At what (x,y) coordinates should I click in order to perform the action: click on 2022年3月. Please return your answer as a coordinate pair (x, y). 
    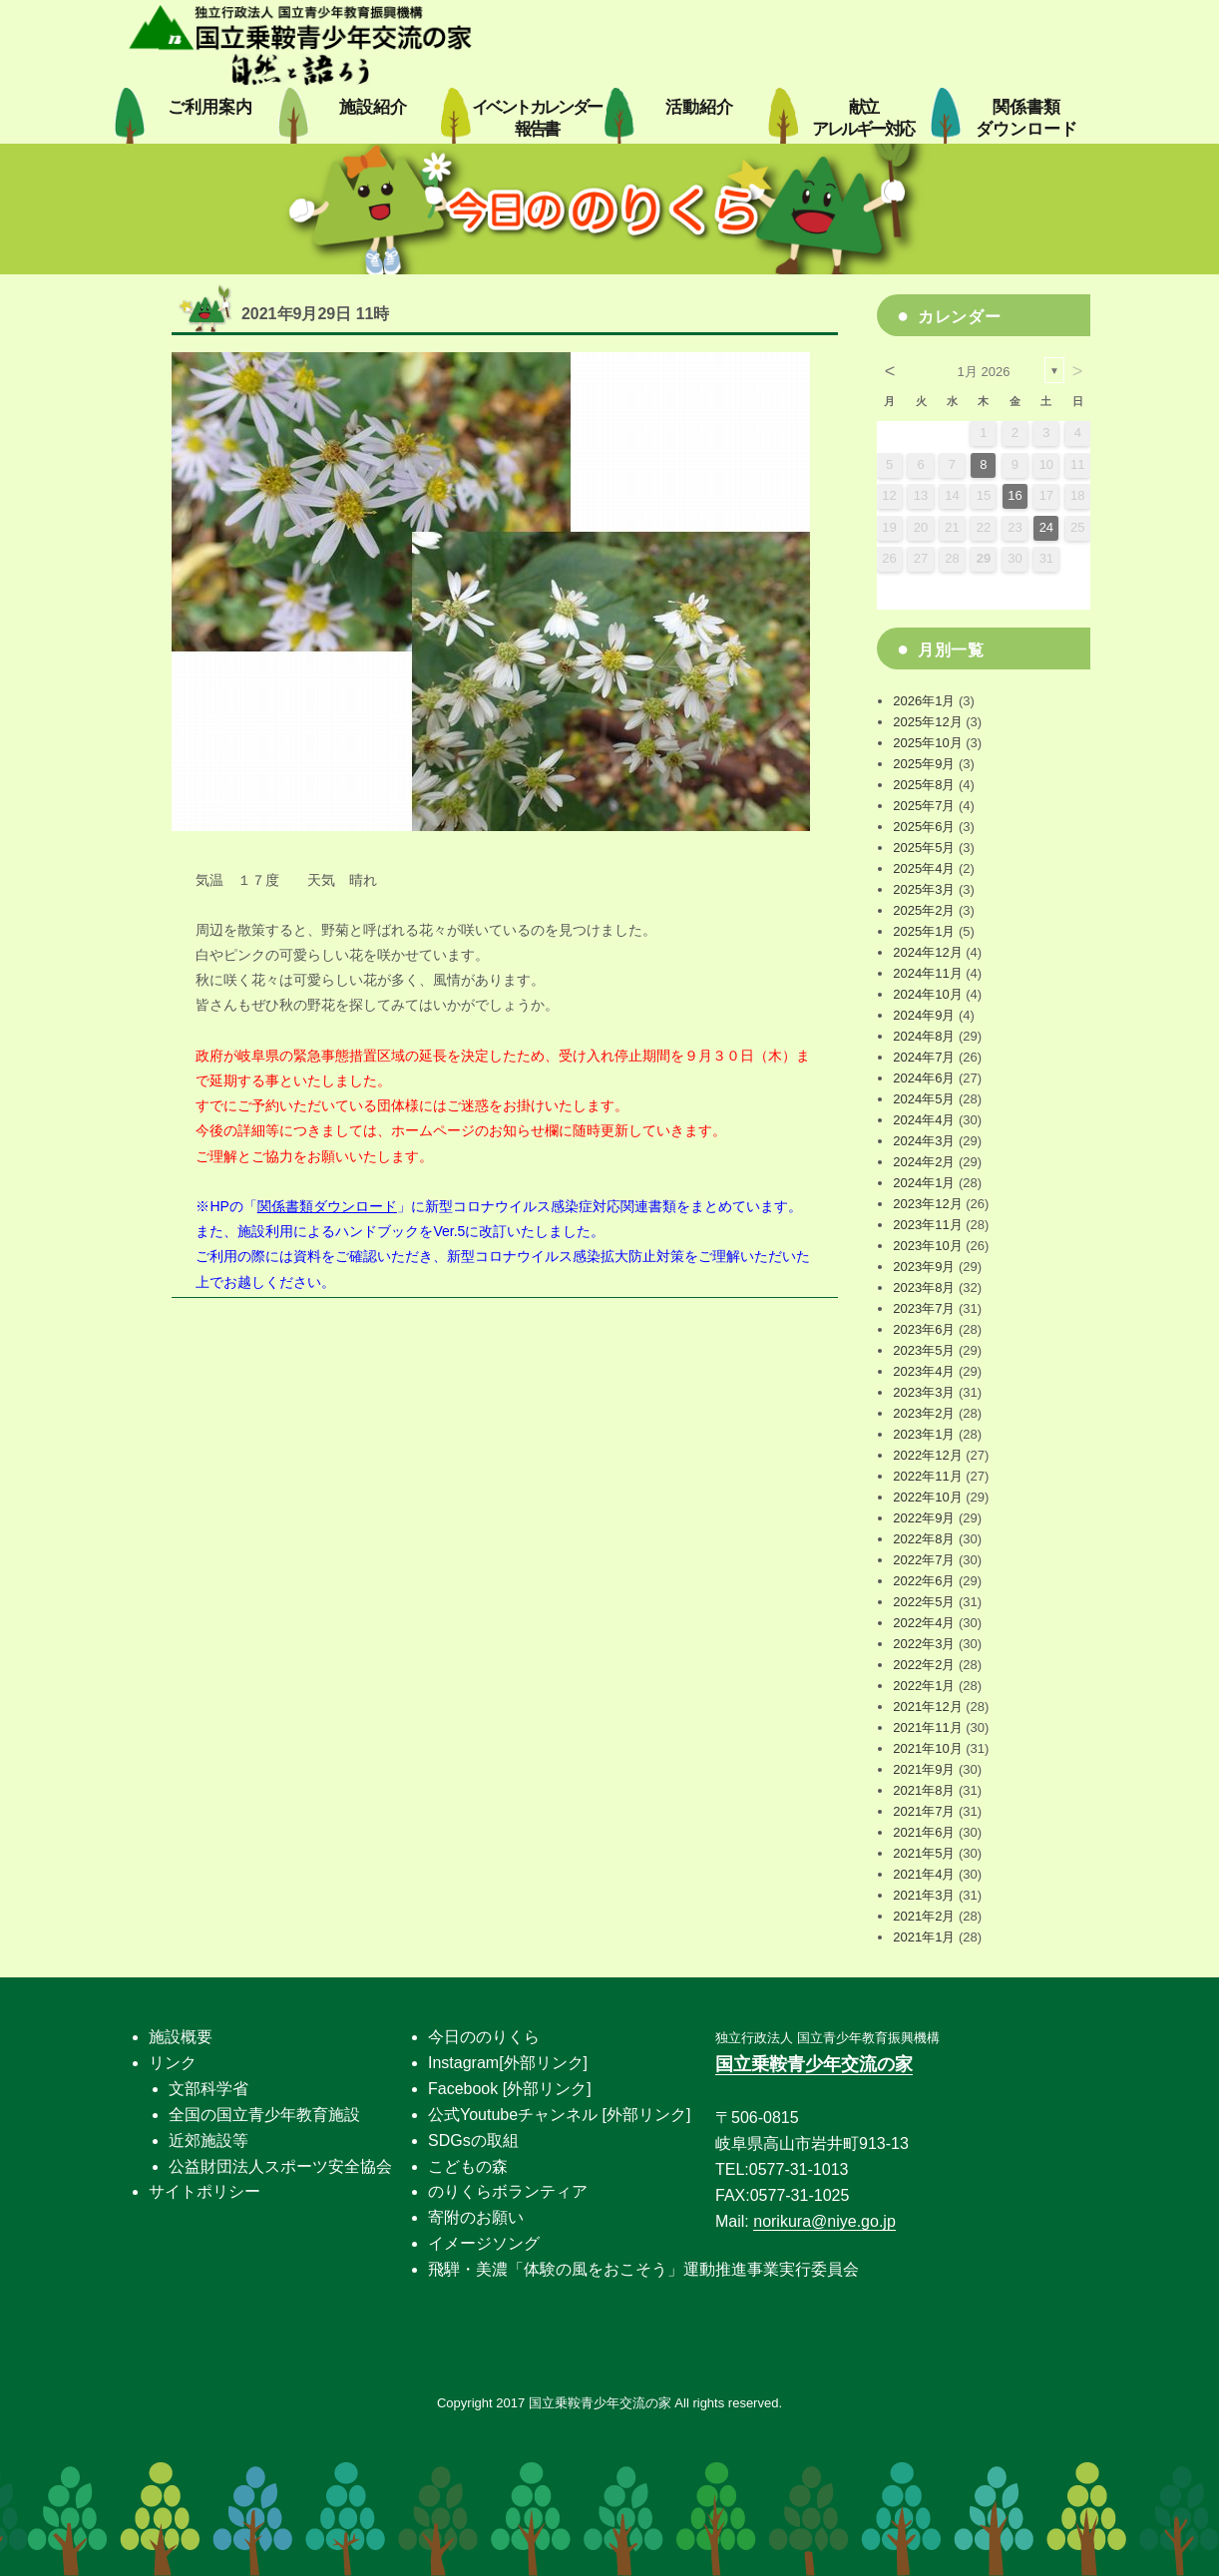
    Looking at the image, I should click on (924, 1643).